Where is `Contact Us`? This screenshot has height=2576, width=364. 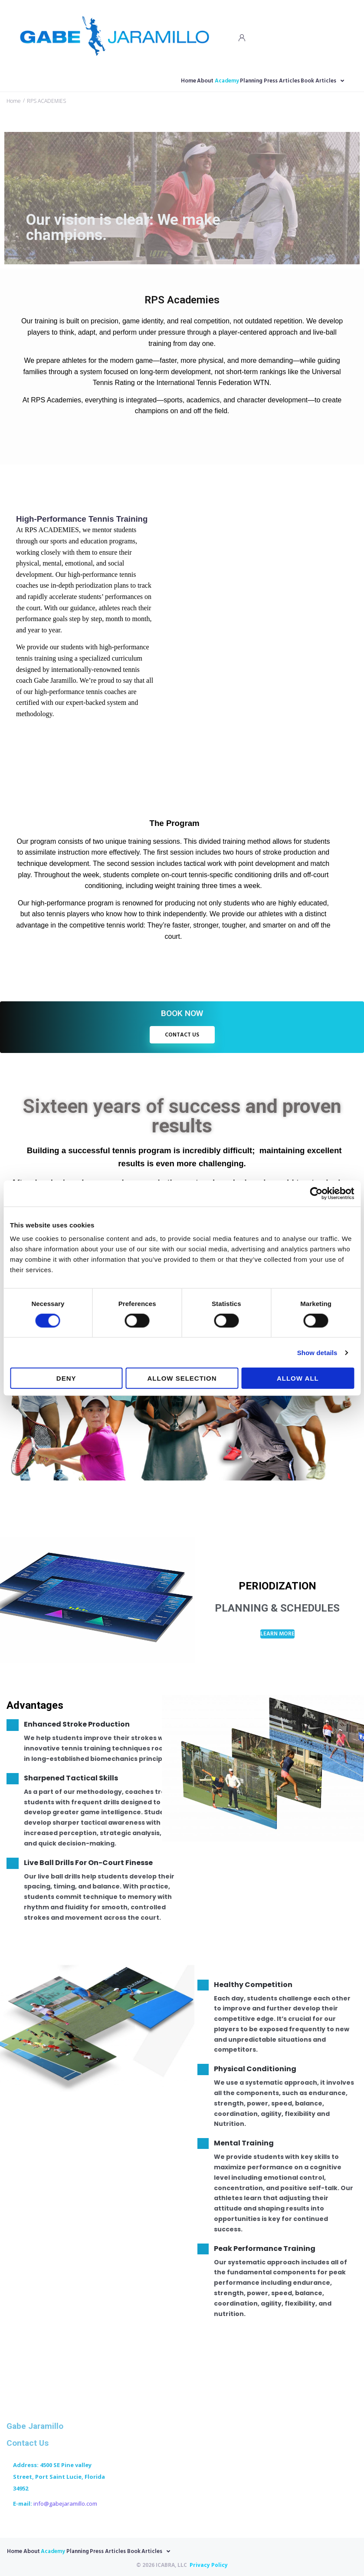 Contact Us is located at coordinates (28, 2442).